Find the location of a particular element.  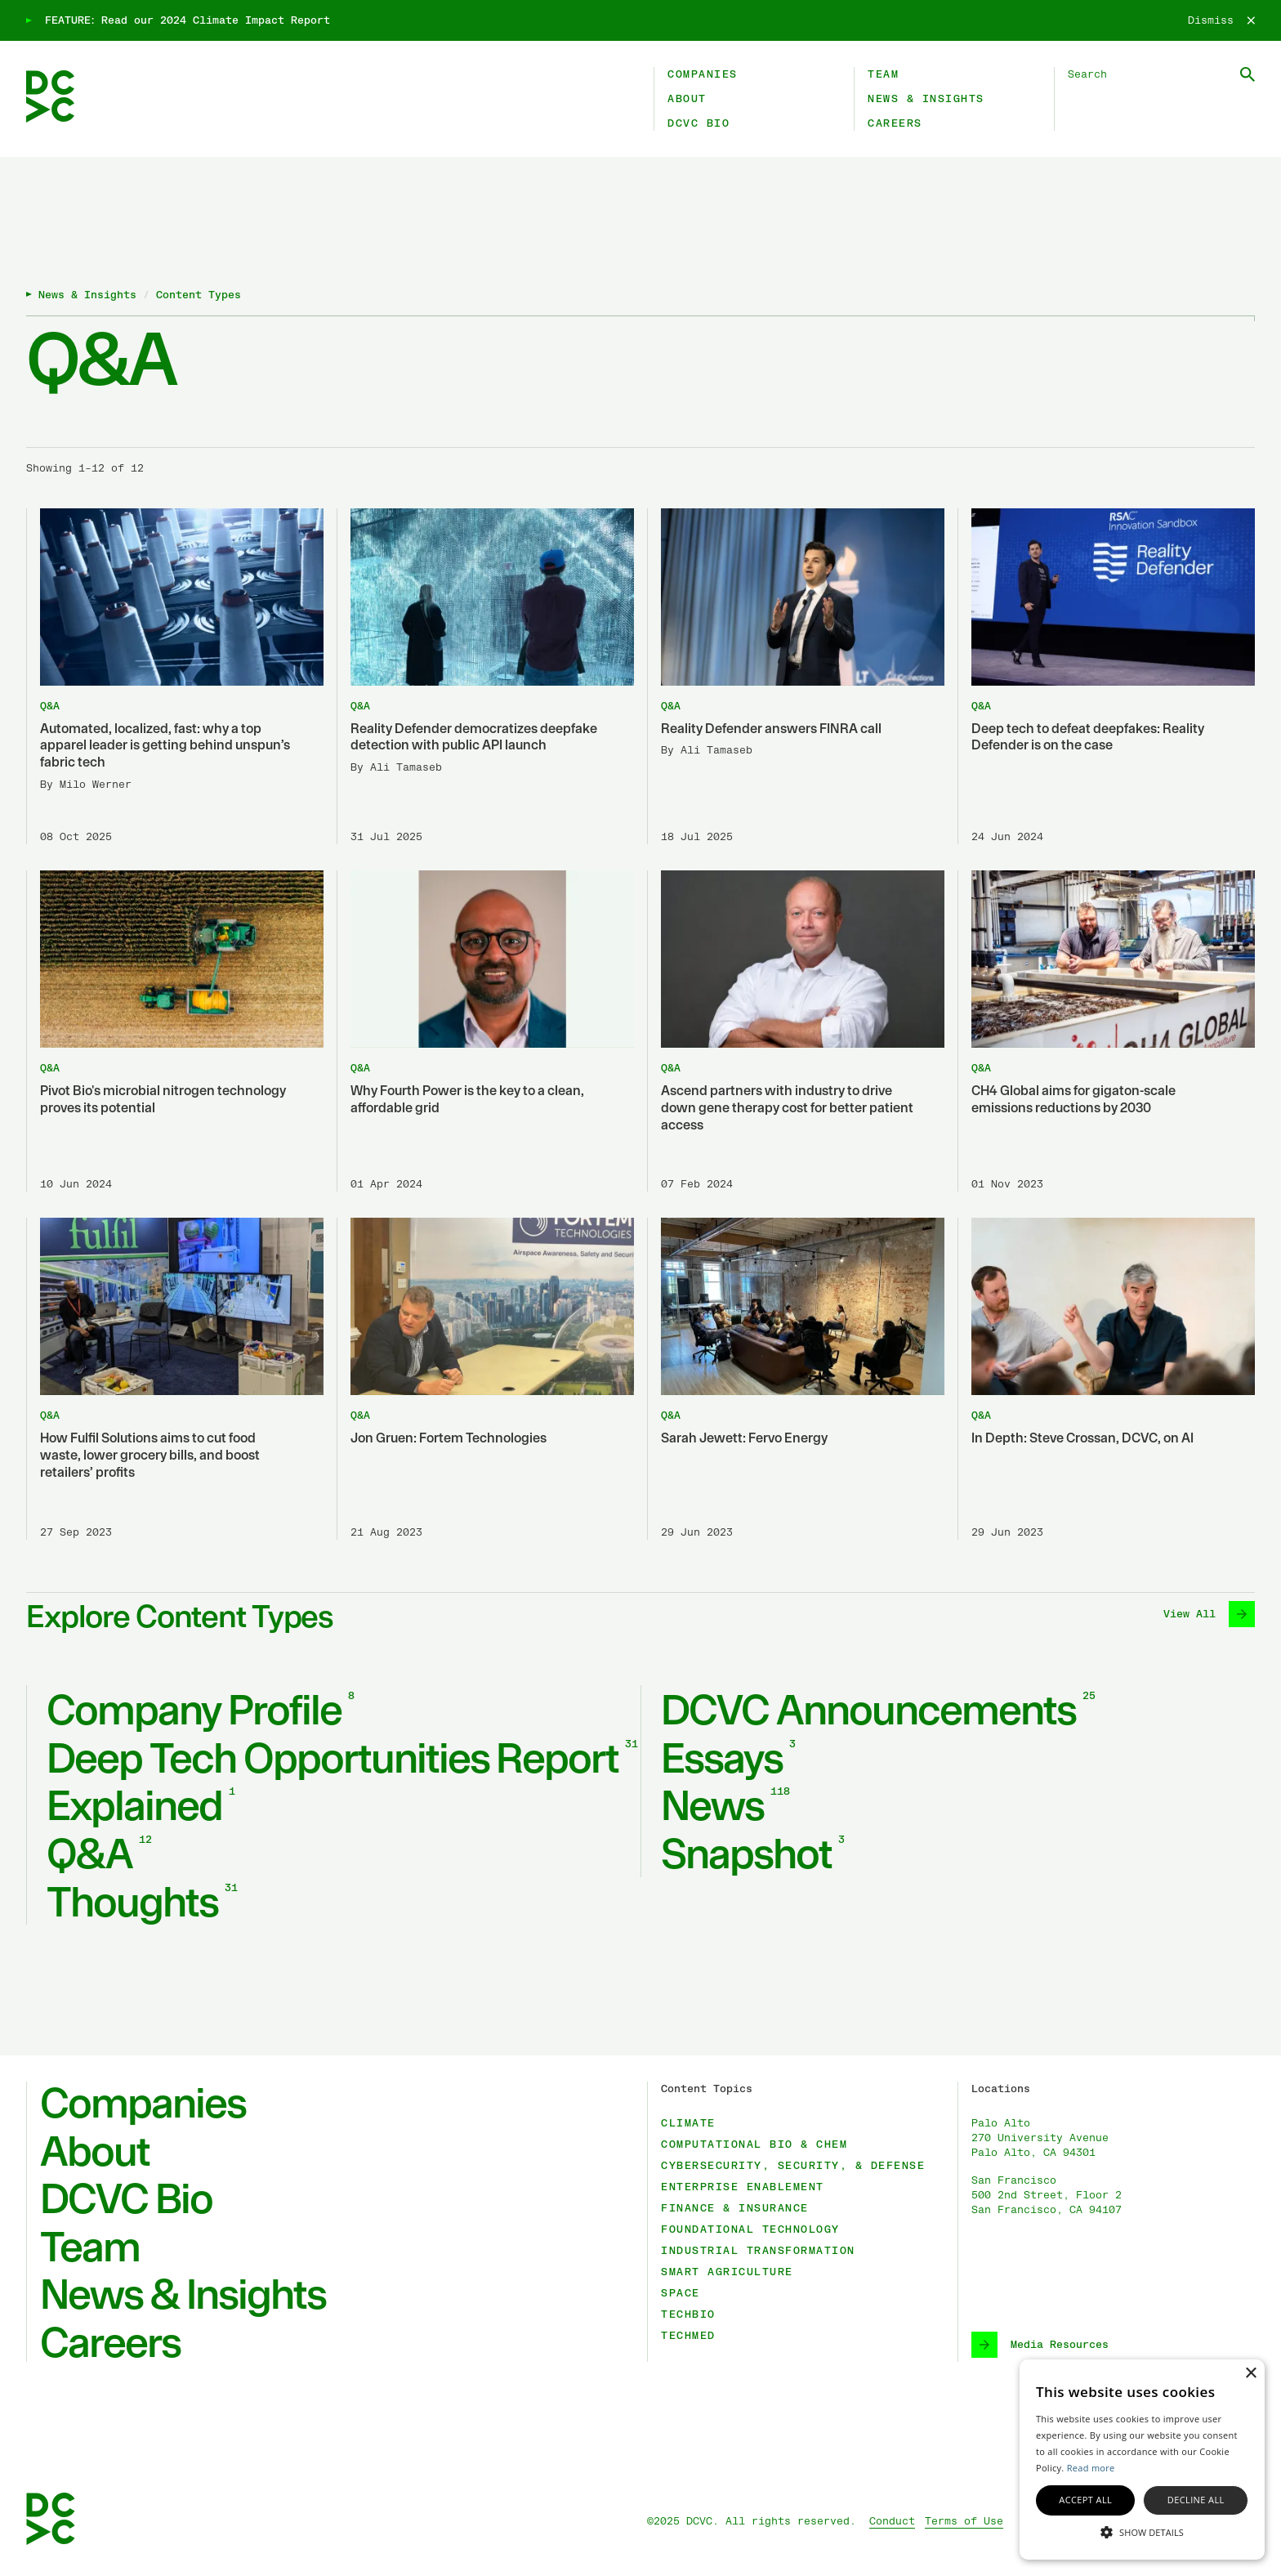

Accept all [button] is located at coordinates (1085, 2499).